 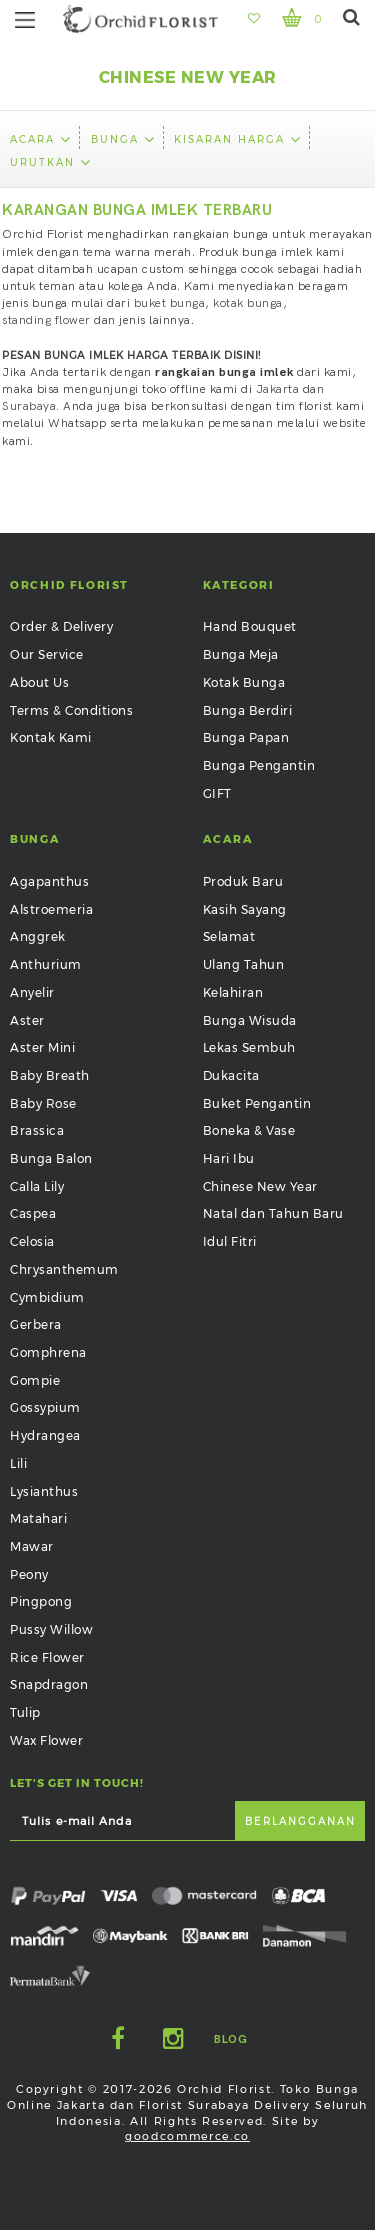 I want to click on Kontak Kami, so click(x=51, y=737).